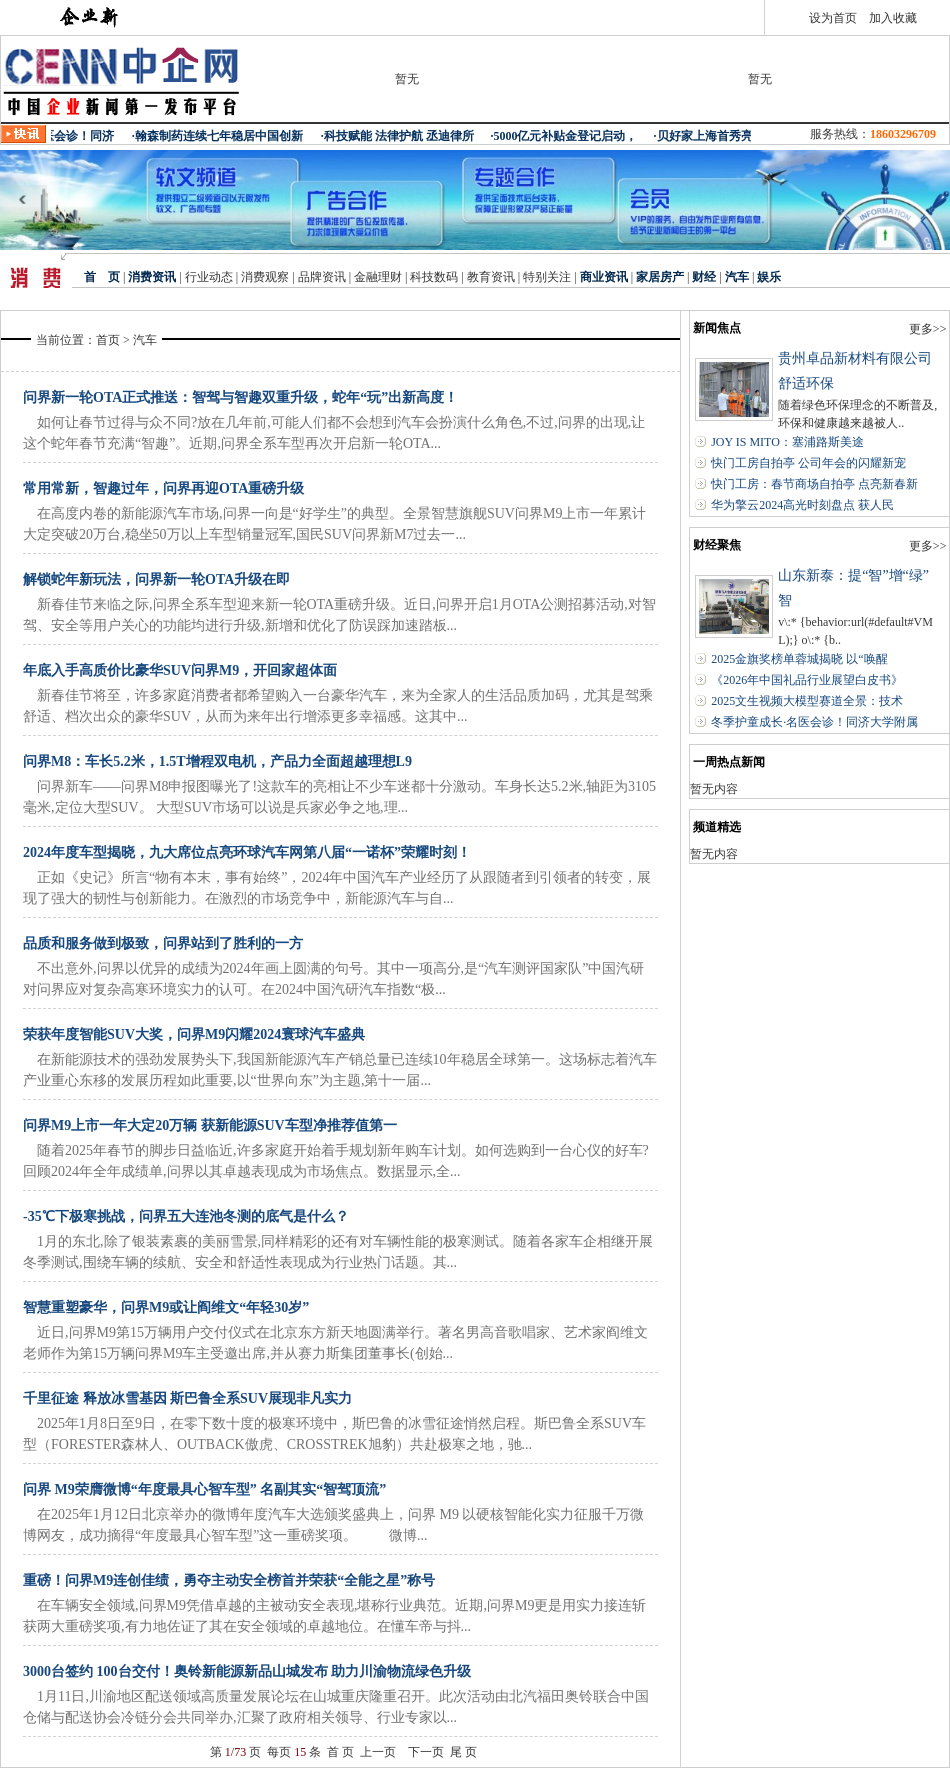  What do you see at coordinates (434, 277) in the screenshot?
I see `科技数码` at bounding box center [434, 277].